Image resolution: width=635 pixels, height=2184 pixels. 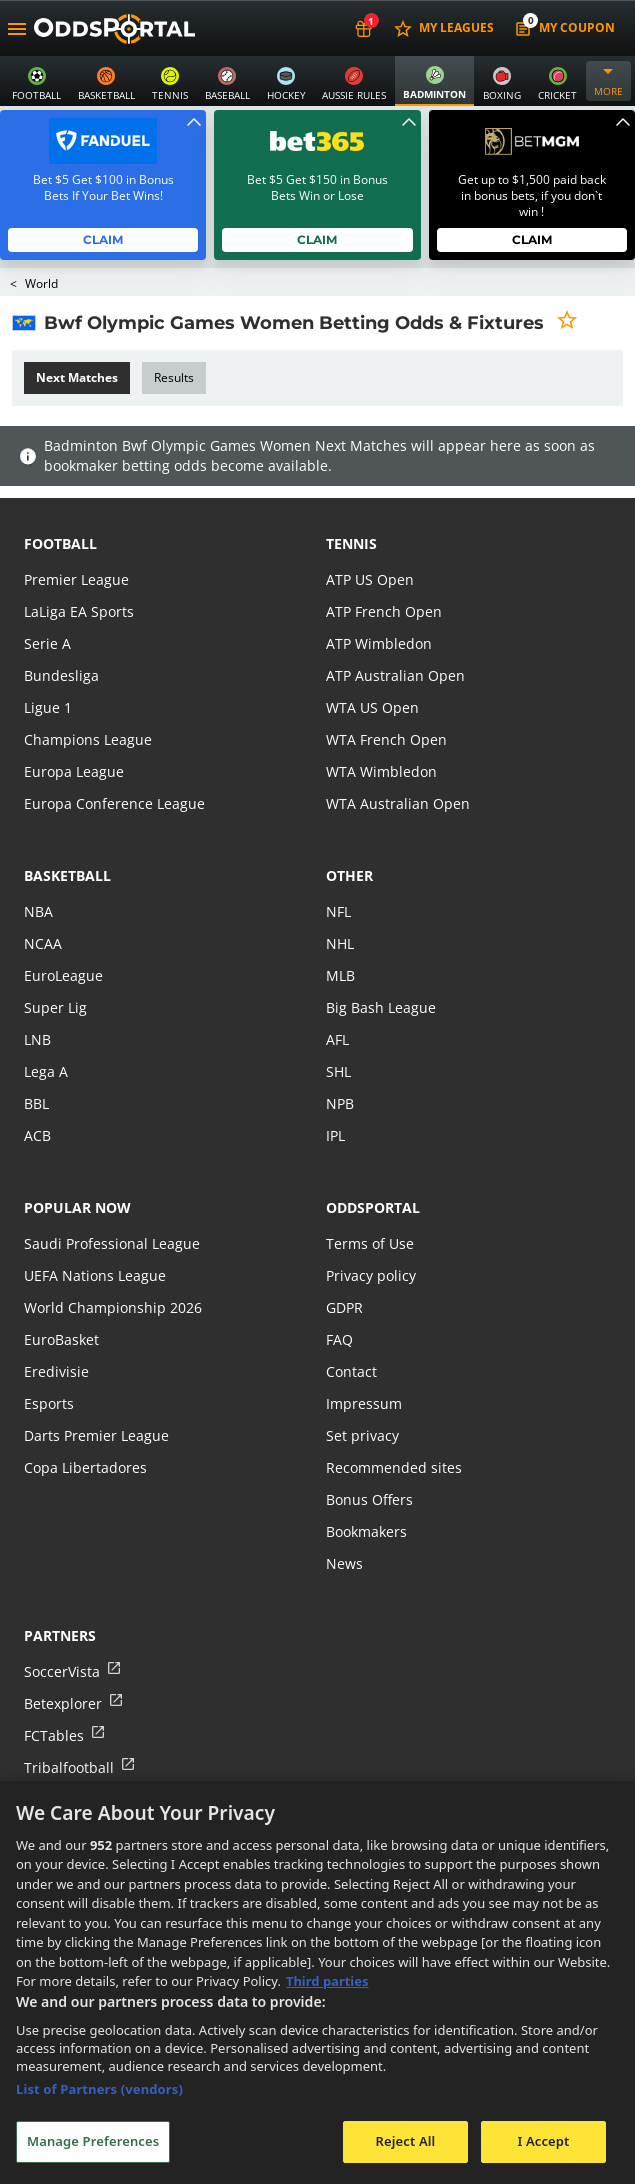 I want to click on MLB, so click(x=340, y=975).